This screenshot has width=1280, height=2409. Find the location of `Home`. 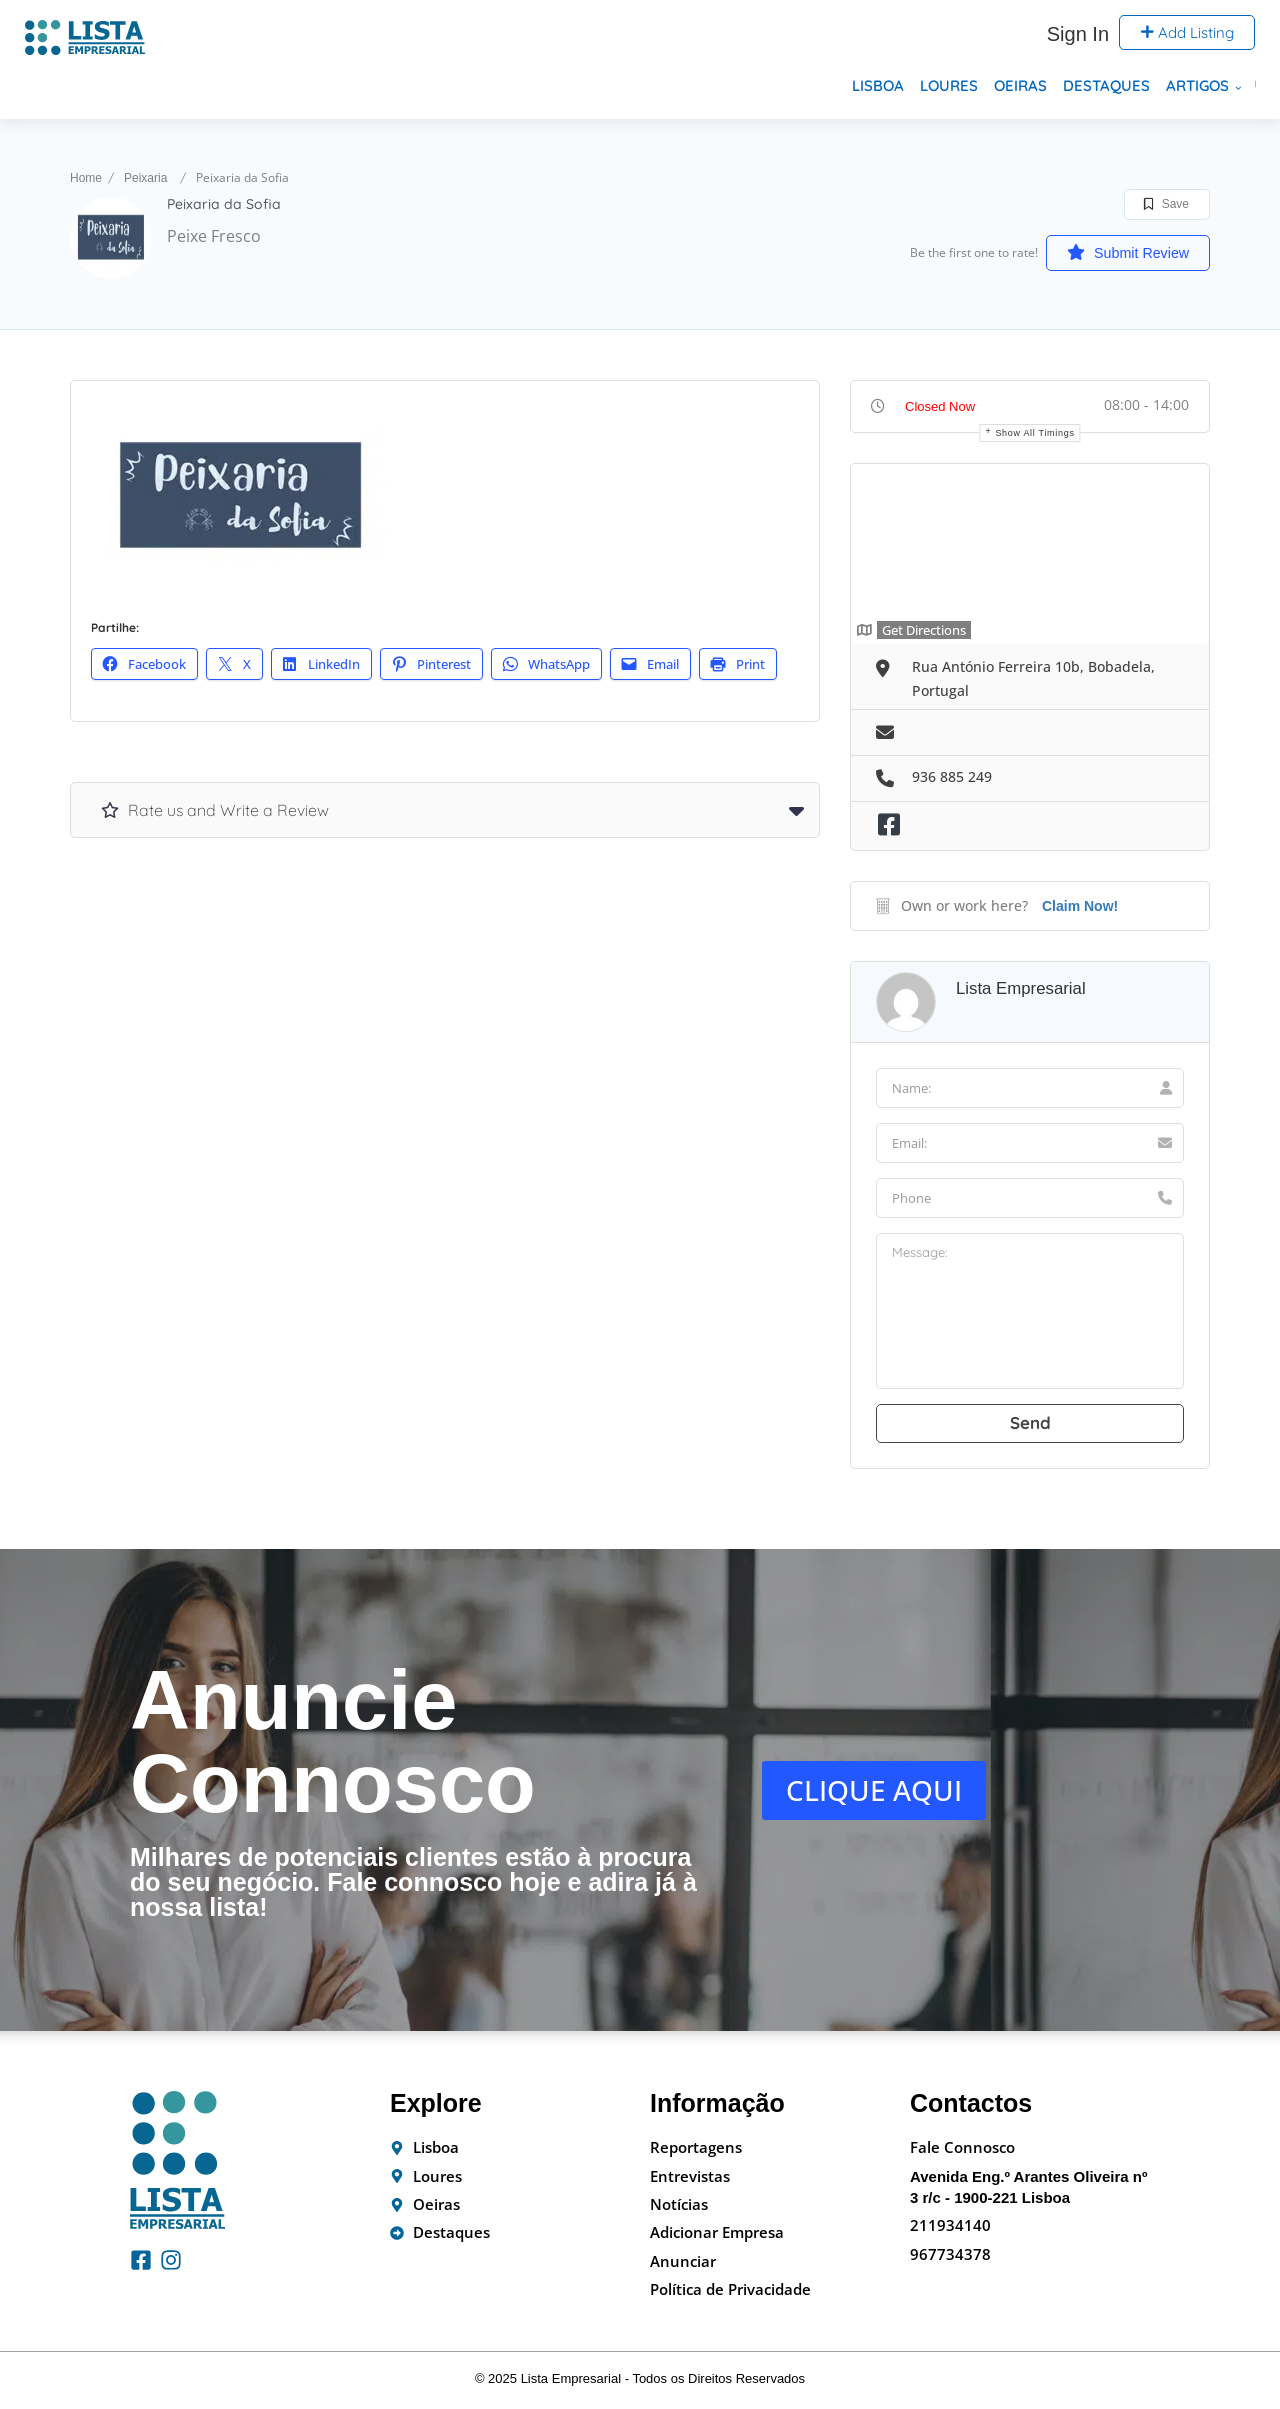

Home is located at coordinates (86, 178).